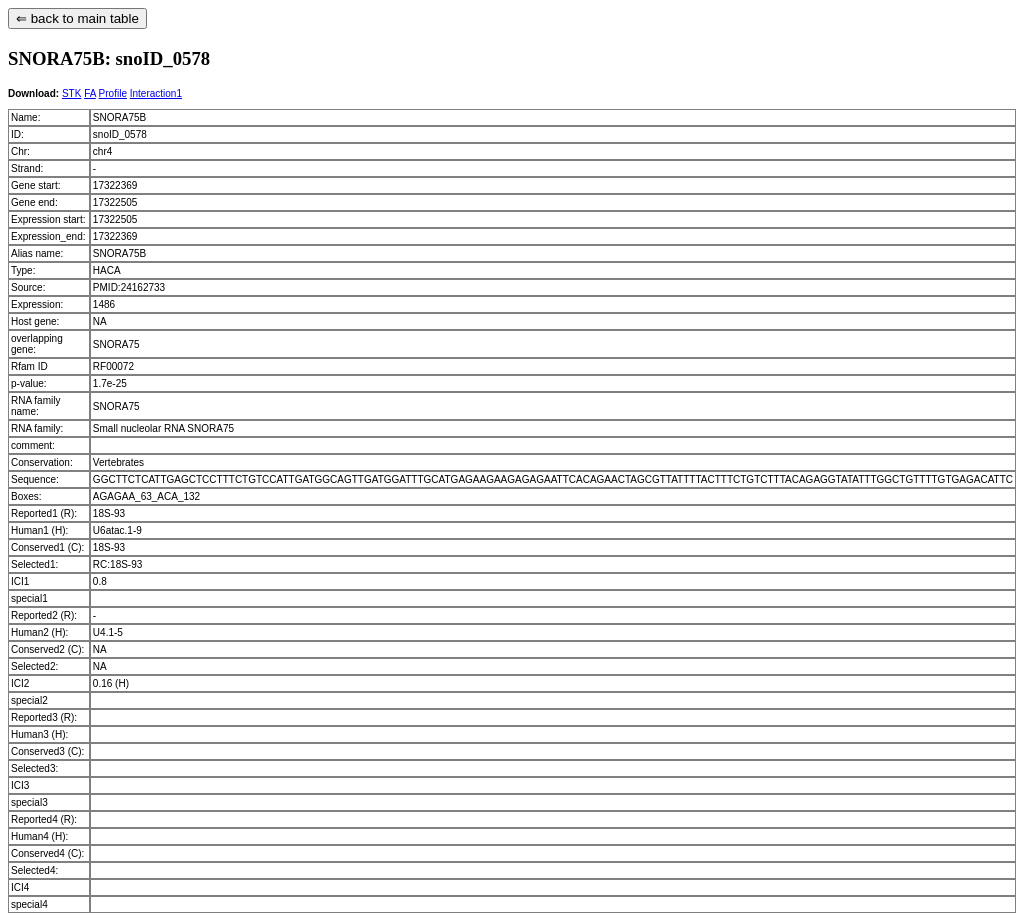 The width and height of the screenshot is (1024, 921). I want to click on FA, so click(90, 93).